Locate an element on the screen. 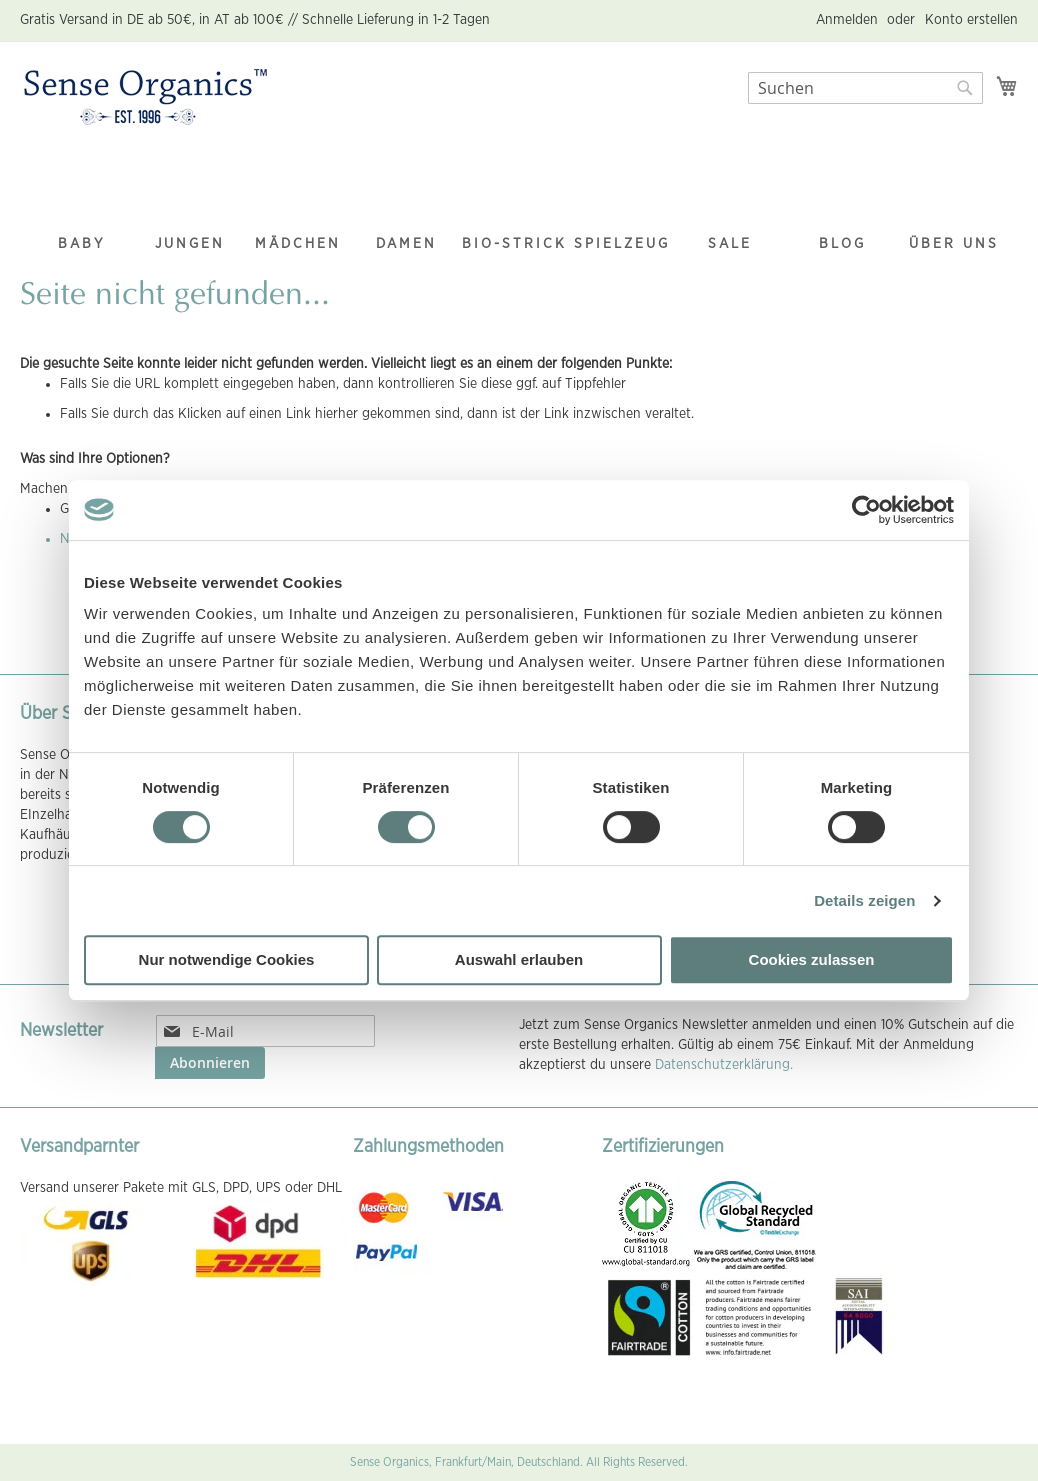 This screenshot has height=1481, width=1038. Konto erstellen is located at coordinates (971, 20).